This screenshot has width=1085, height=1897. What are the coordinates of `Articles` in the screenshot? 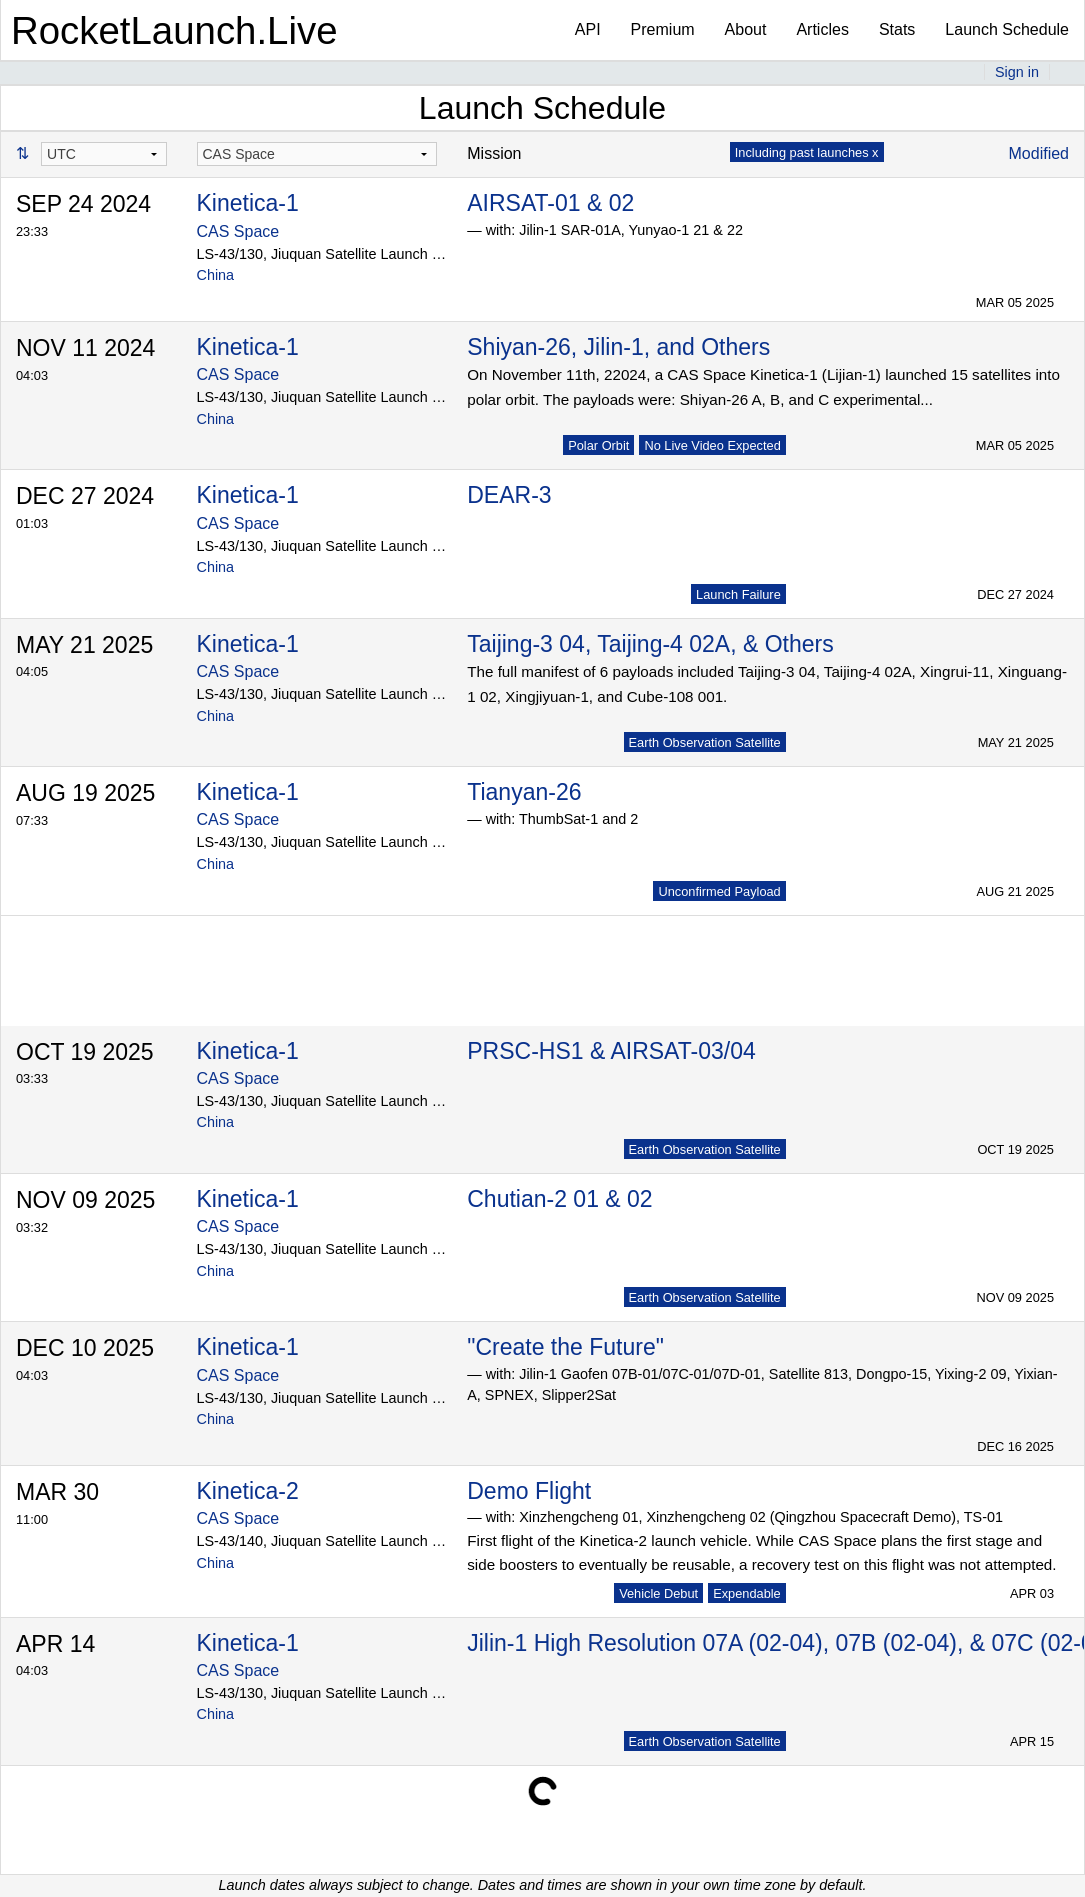 It's located at (822, 29).